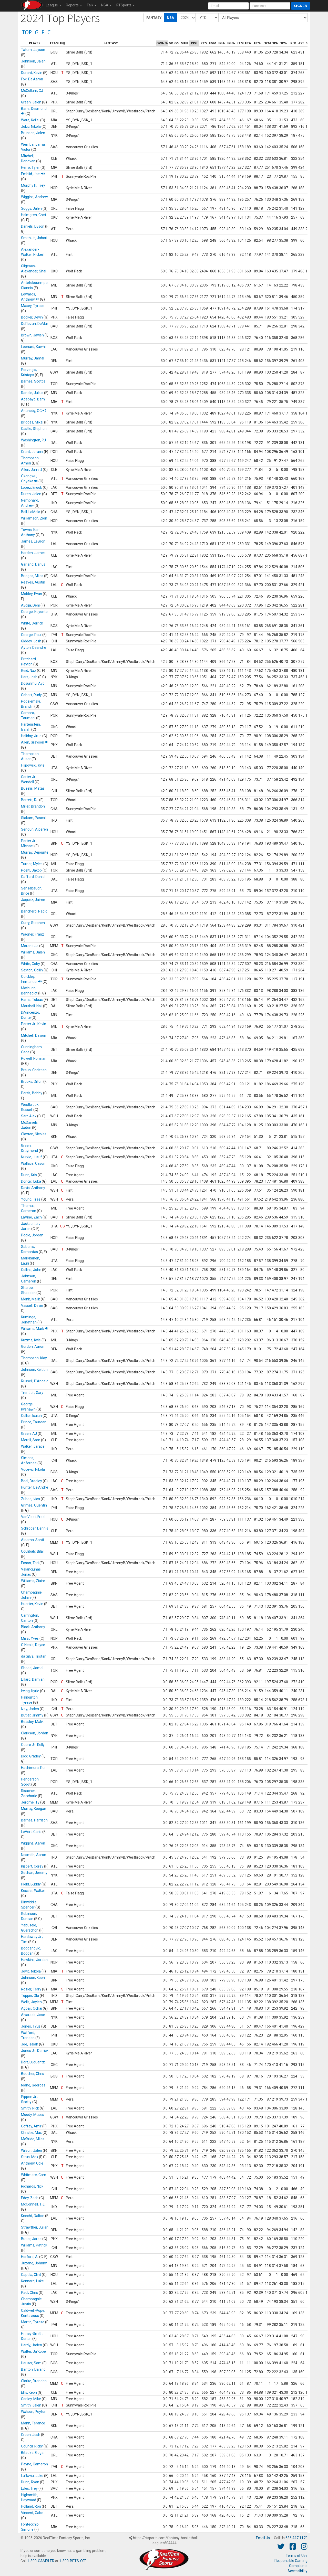 Image resolution: width=328 pixels, height=2576 pixels. What do you see at coordinates (32, 1305) in the screenshot?
I see `Vassell, Devin` at bounding box center [32, 1305].